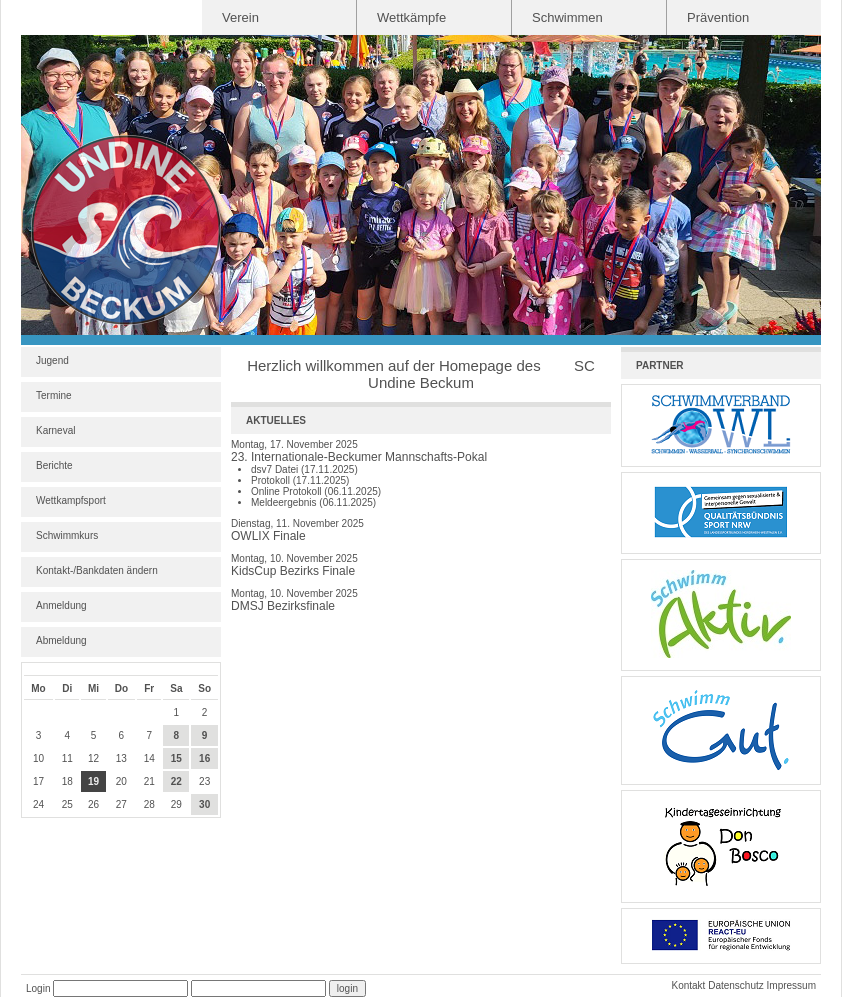 This screenshot has height=997, width=842. I want to click on Anmeldung, so click(61, 605).